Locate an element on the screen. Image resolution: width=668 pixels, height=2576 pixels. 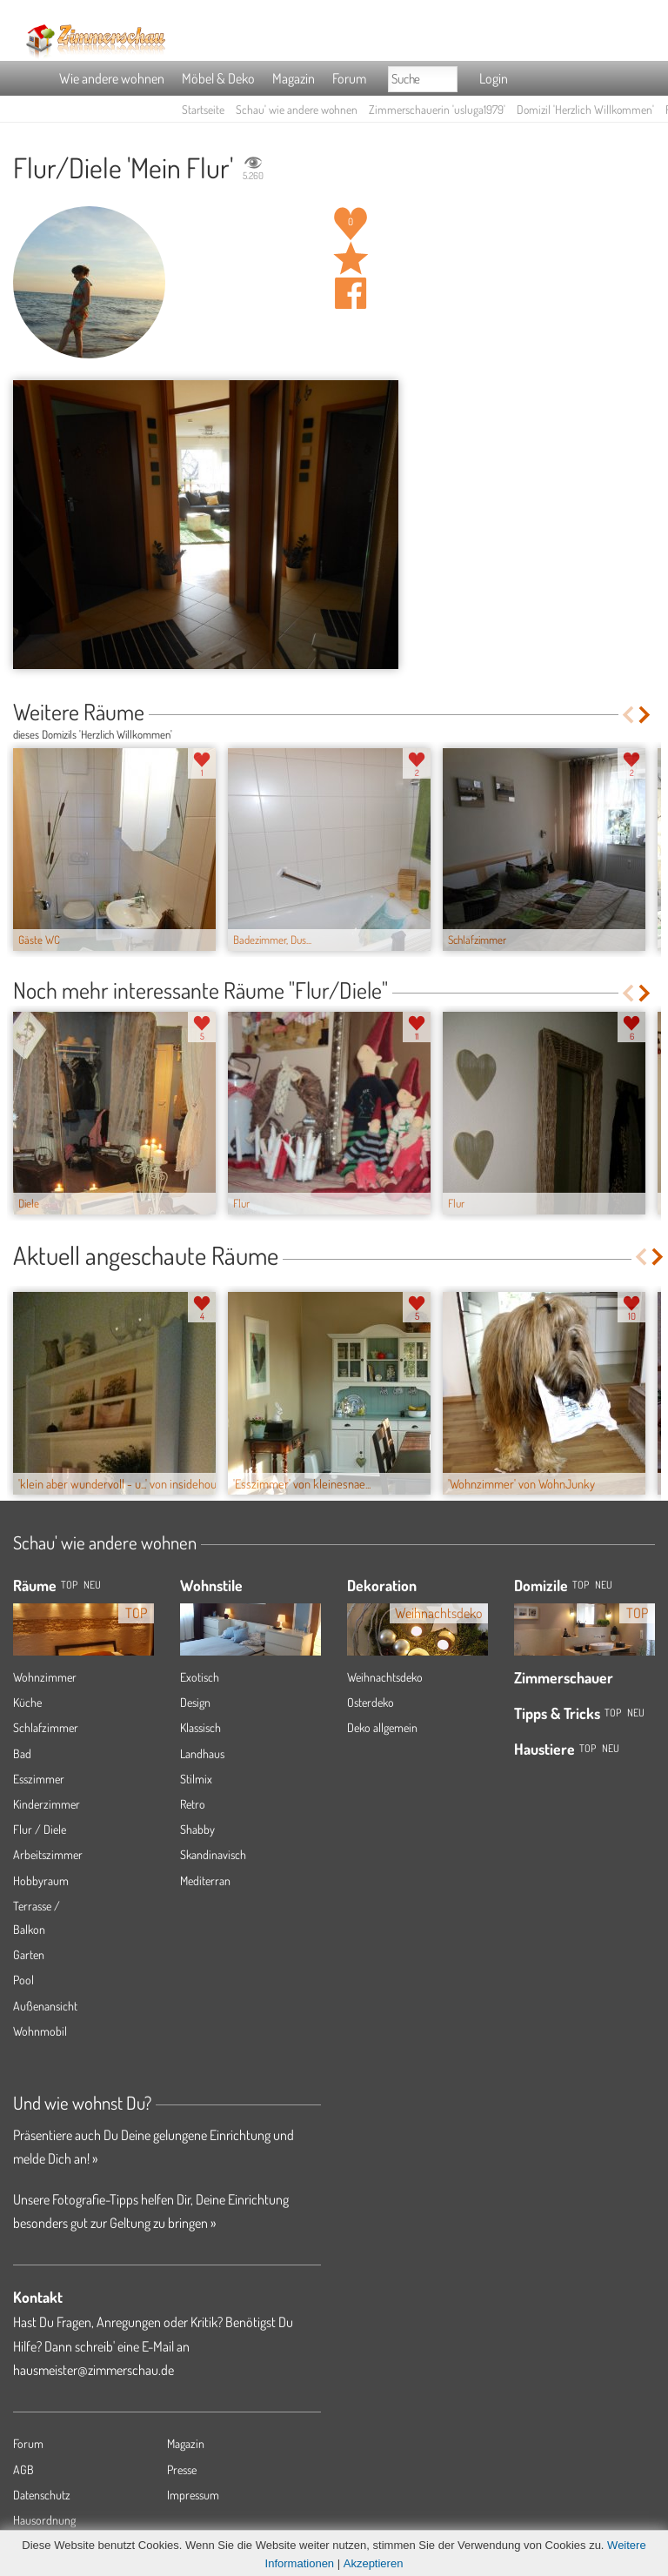
Design is located at coordinates (195, 1702).